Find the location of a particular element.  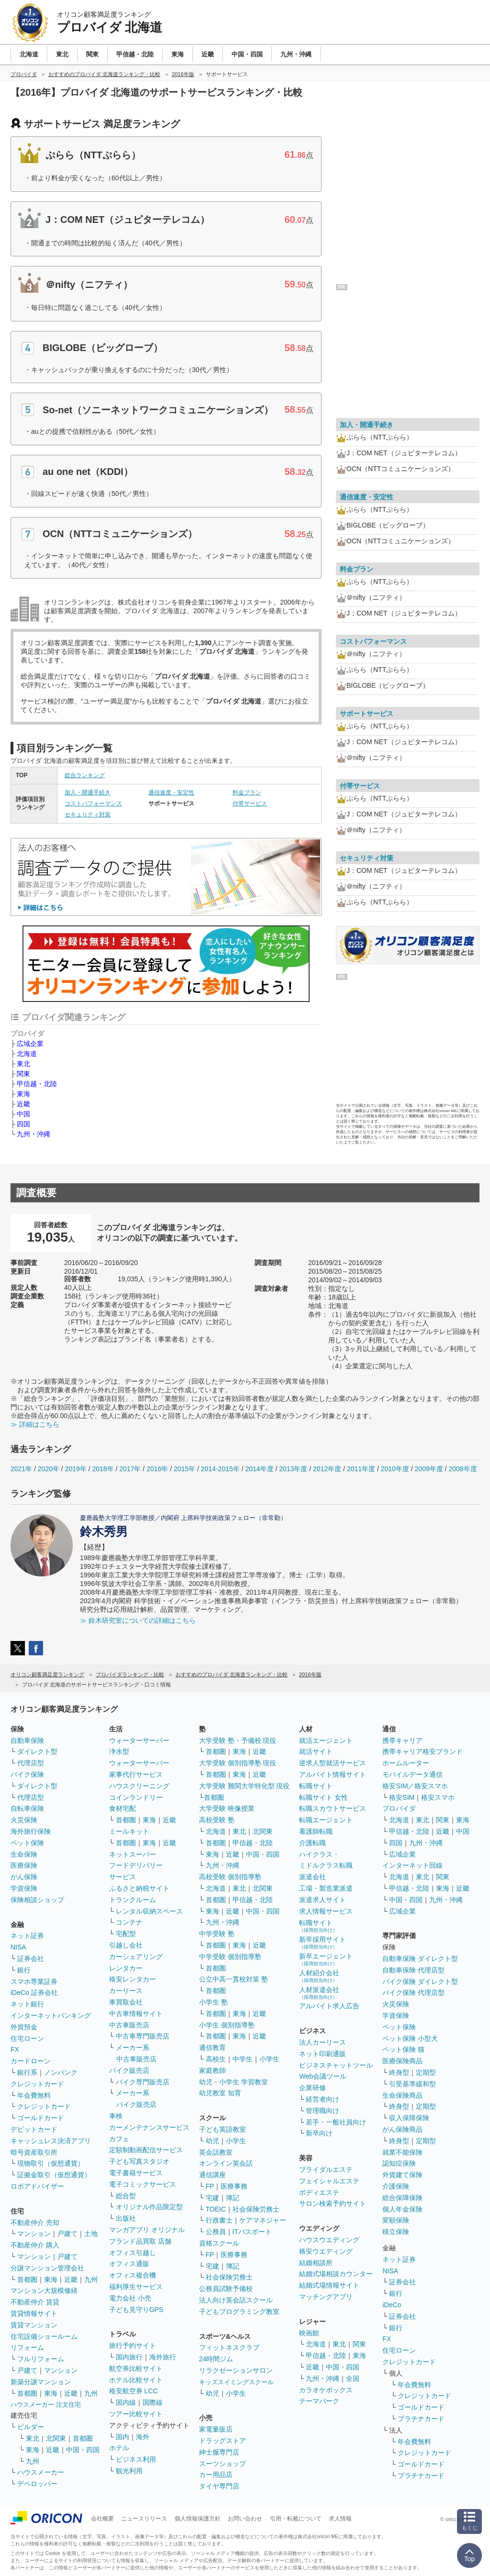

新卒向け is located at coordinates (319, 2133).